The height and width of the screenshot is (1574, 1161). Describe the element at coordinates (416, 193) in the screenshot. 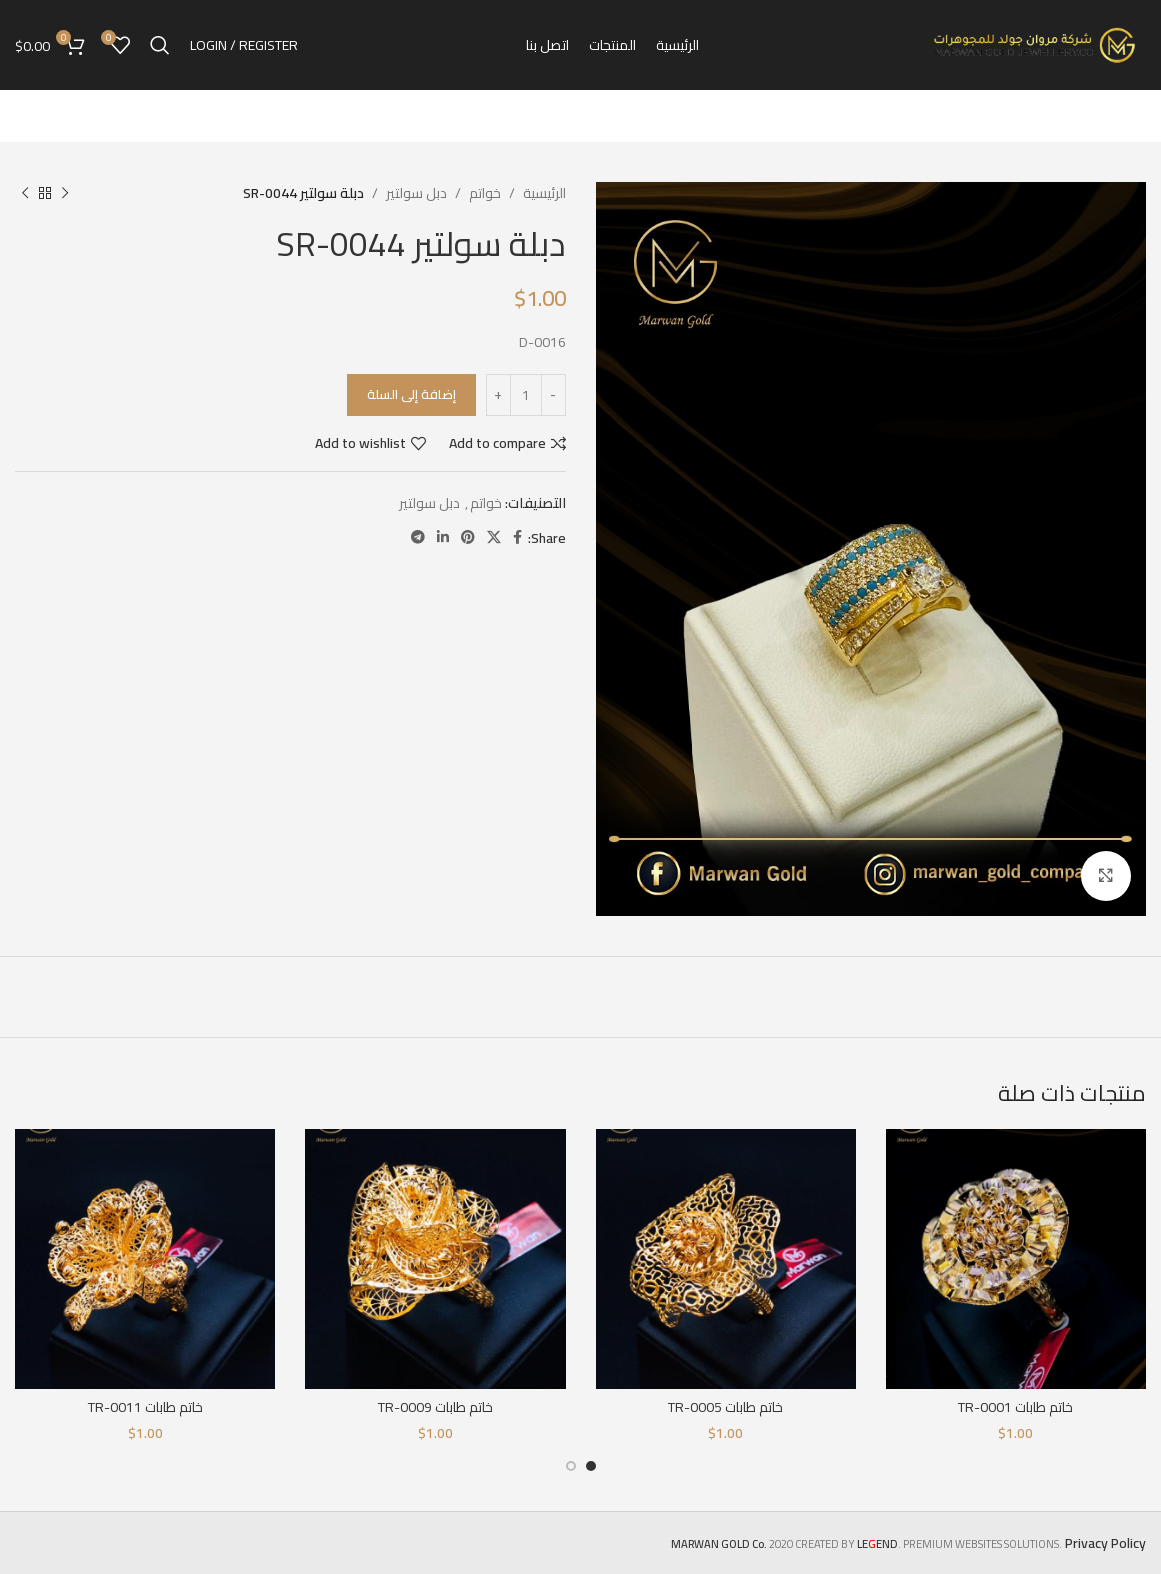

I see `دبل سولتير` at that location.